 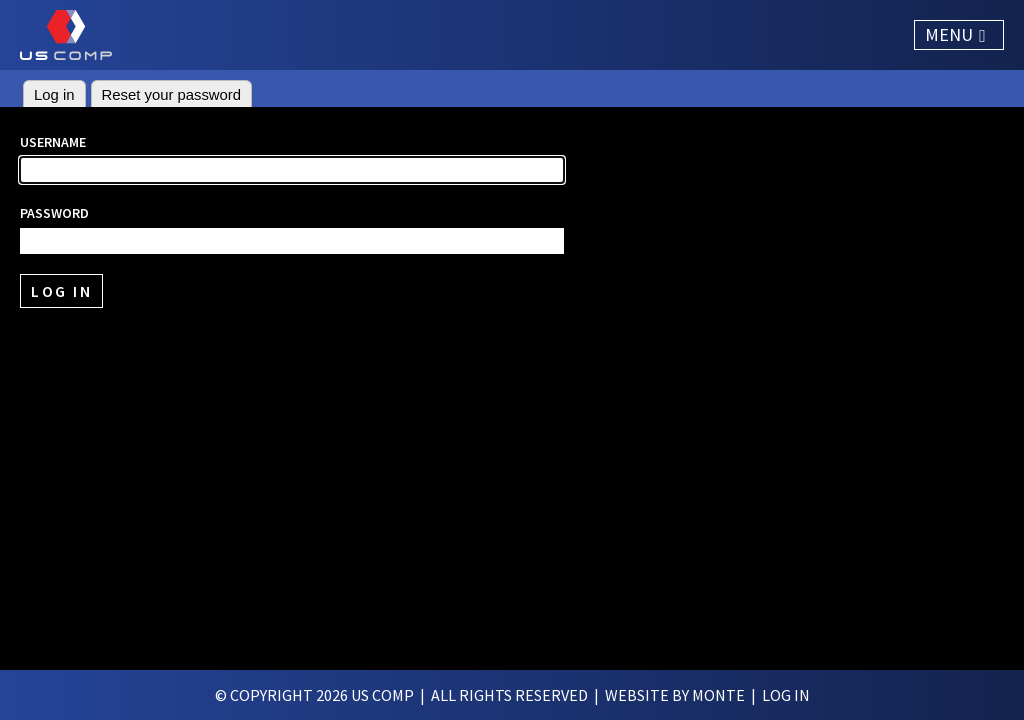 What do you see at coordinates (54, 95) in the screenshot?
I see `Log in` at bounding box center [54, 95].